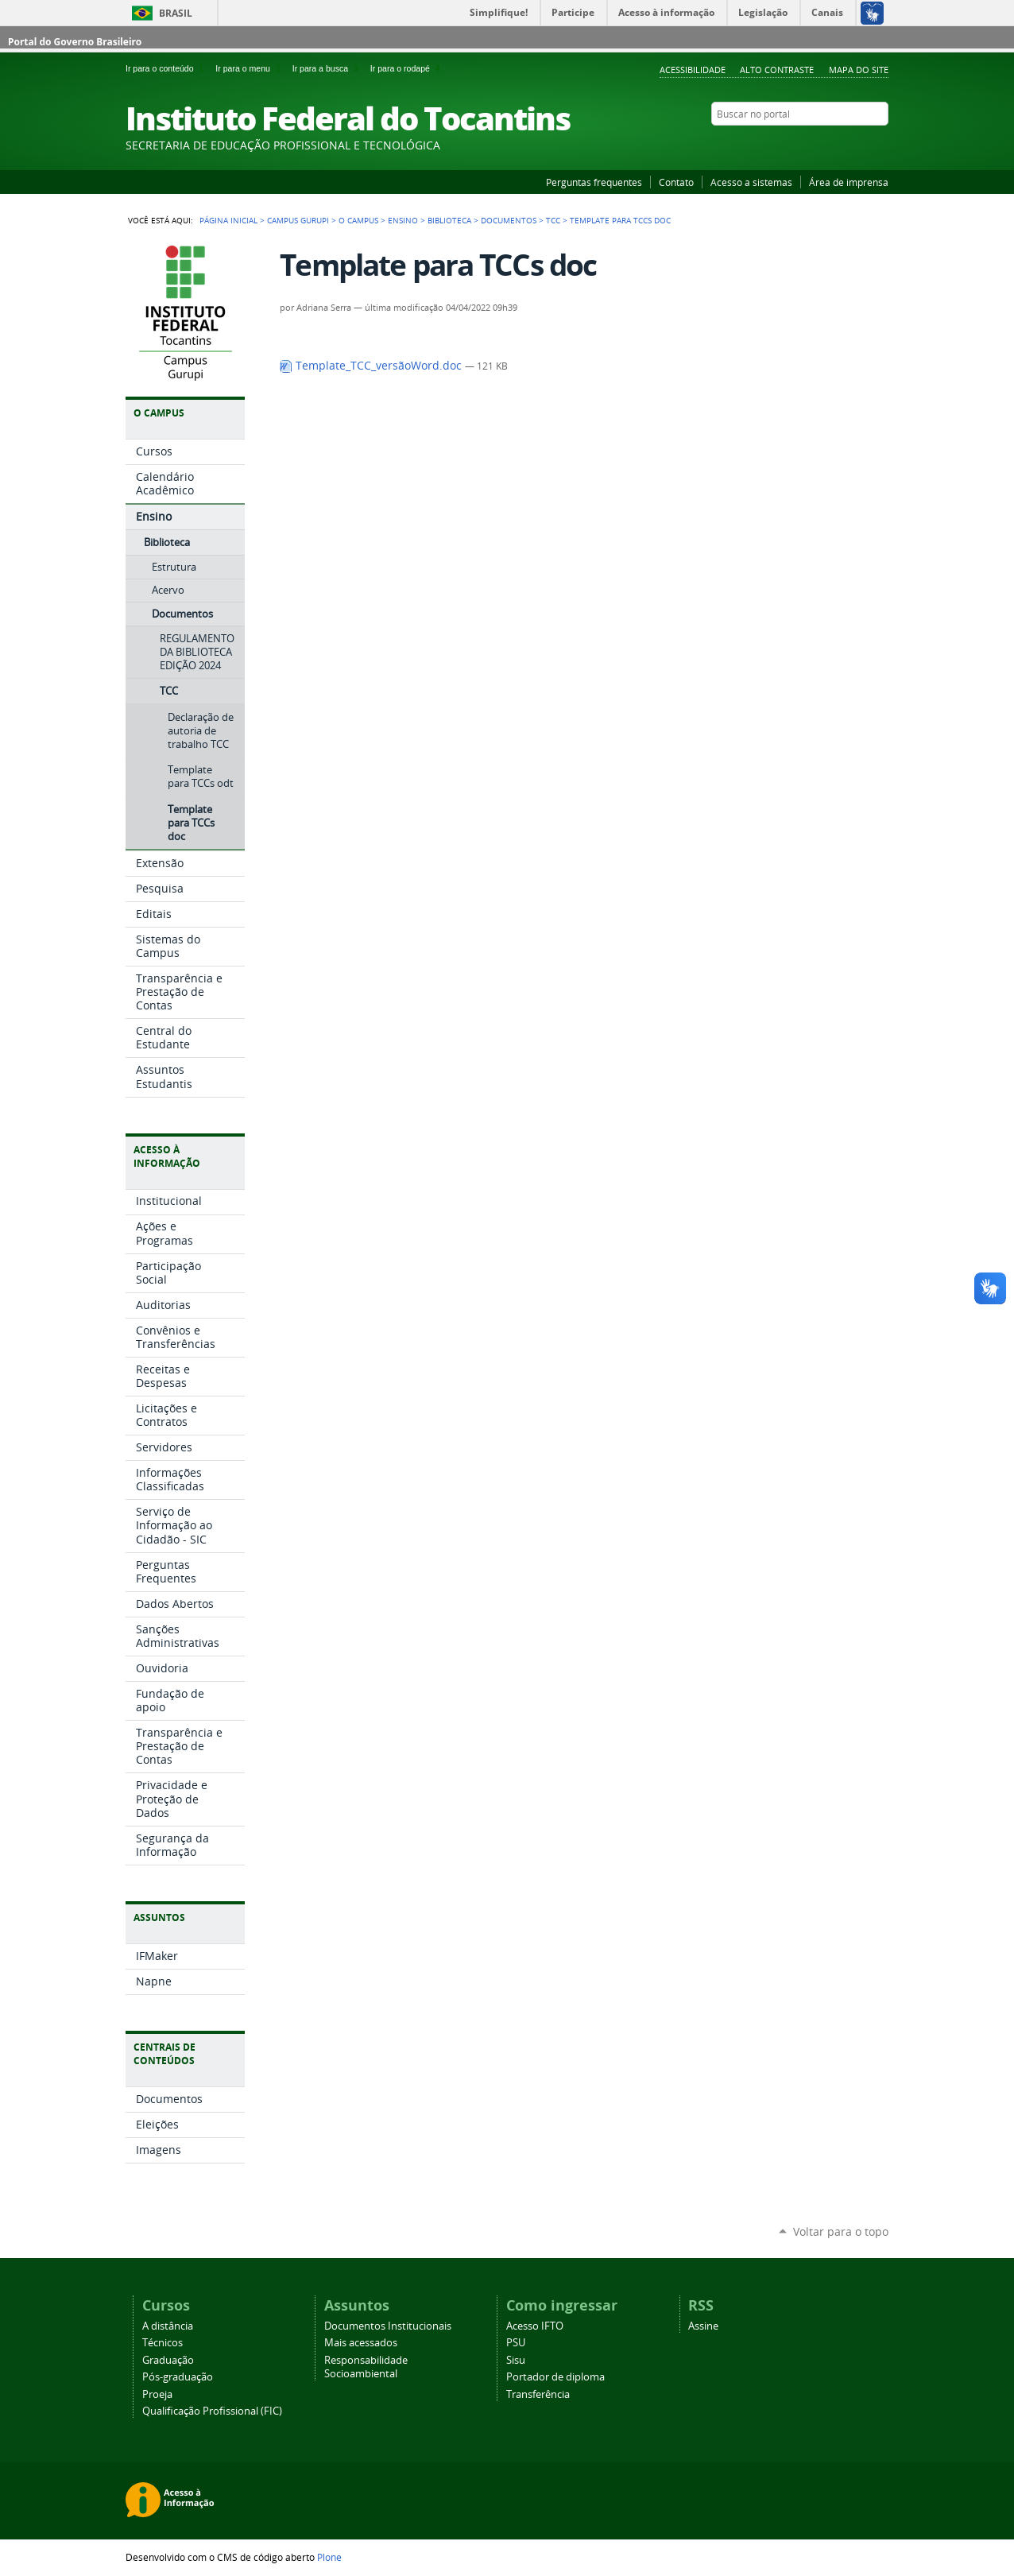  I want to click on Pós-graduação, so click(177, 2377).